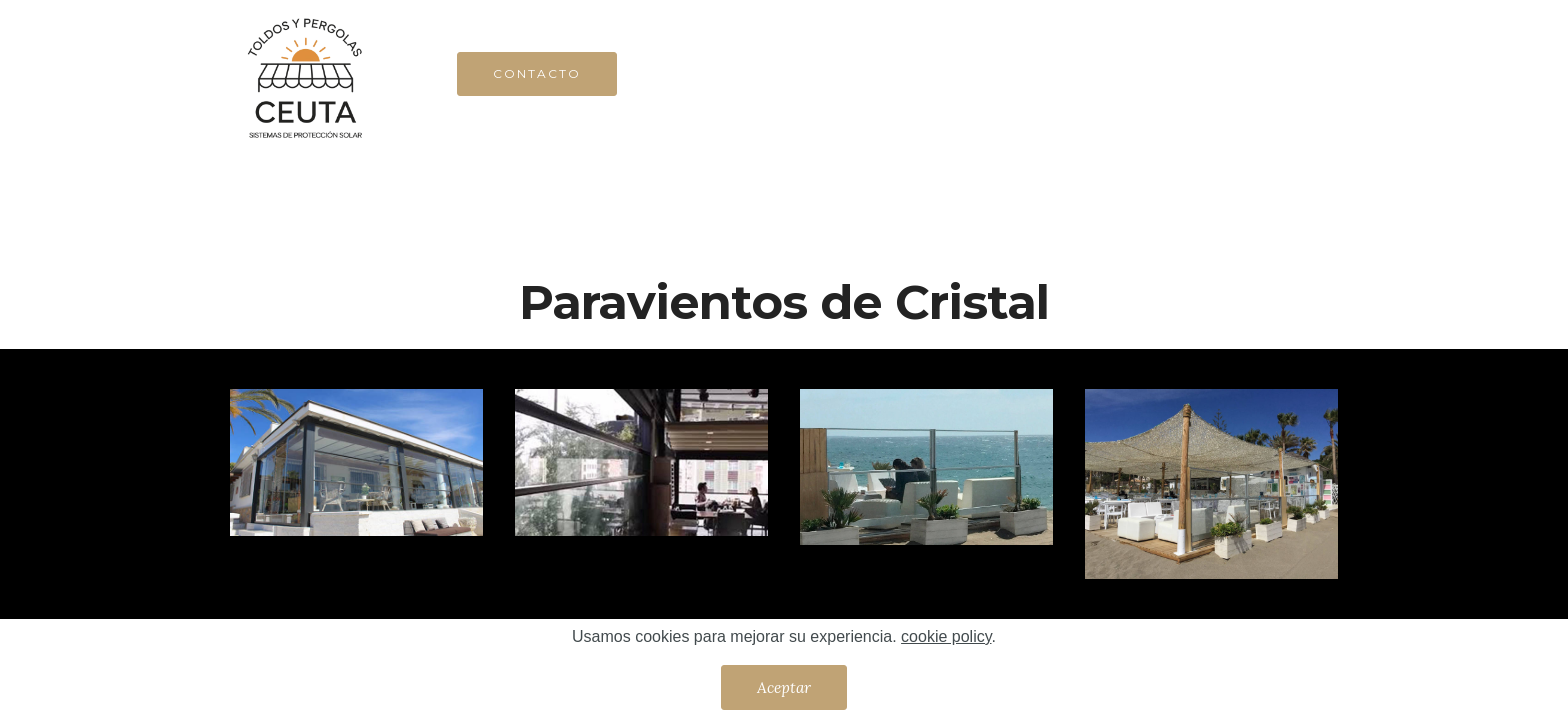  What do you see at coordinates (784, 687) in the screenshot?
I see `Aceptar` at bounding box center [784, 687].